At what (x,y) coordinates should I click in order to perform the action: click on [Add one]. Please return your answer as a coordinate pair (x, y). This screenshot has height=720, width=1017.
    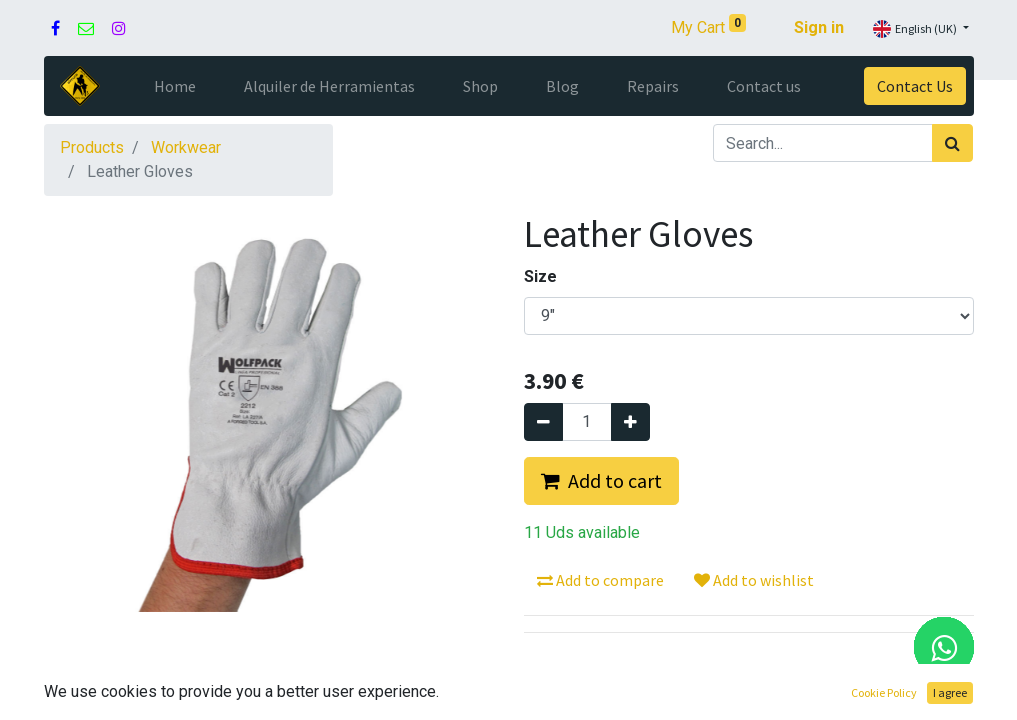
    Looking at the image, I should click on (630, 422).